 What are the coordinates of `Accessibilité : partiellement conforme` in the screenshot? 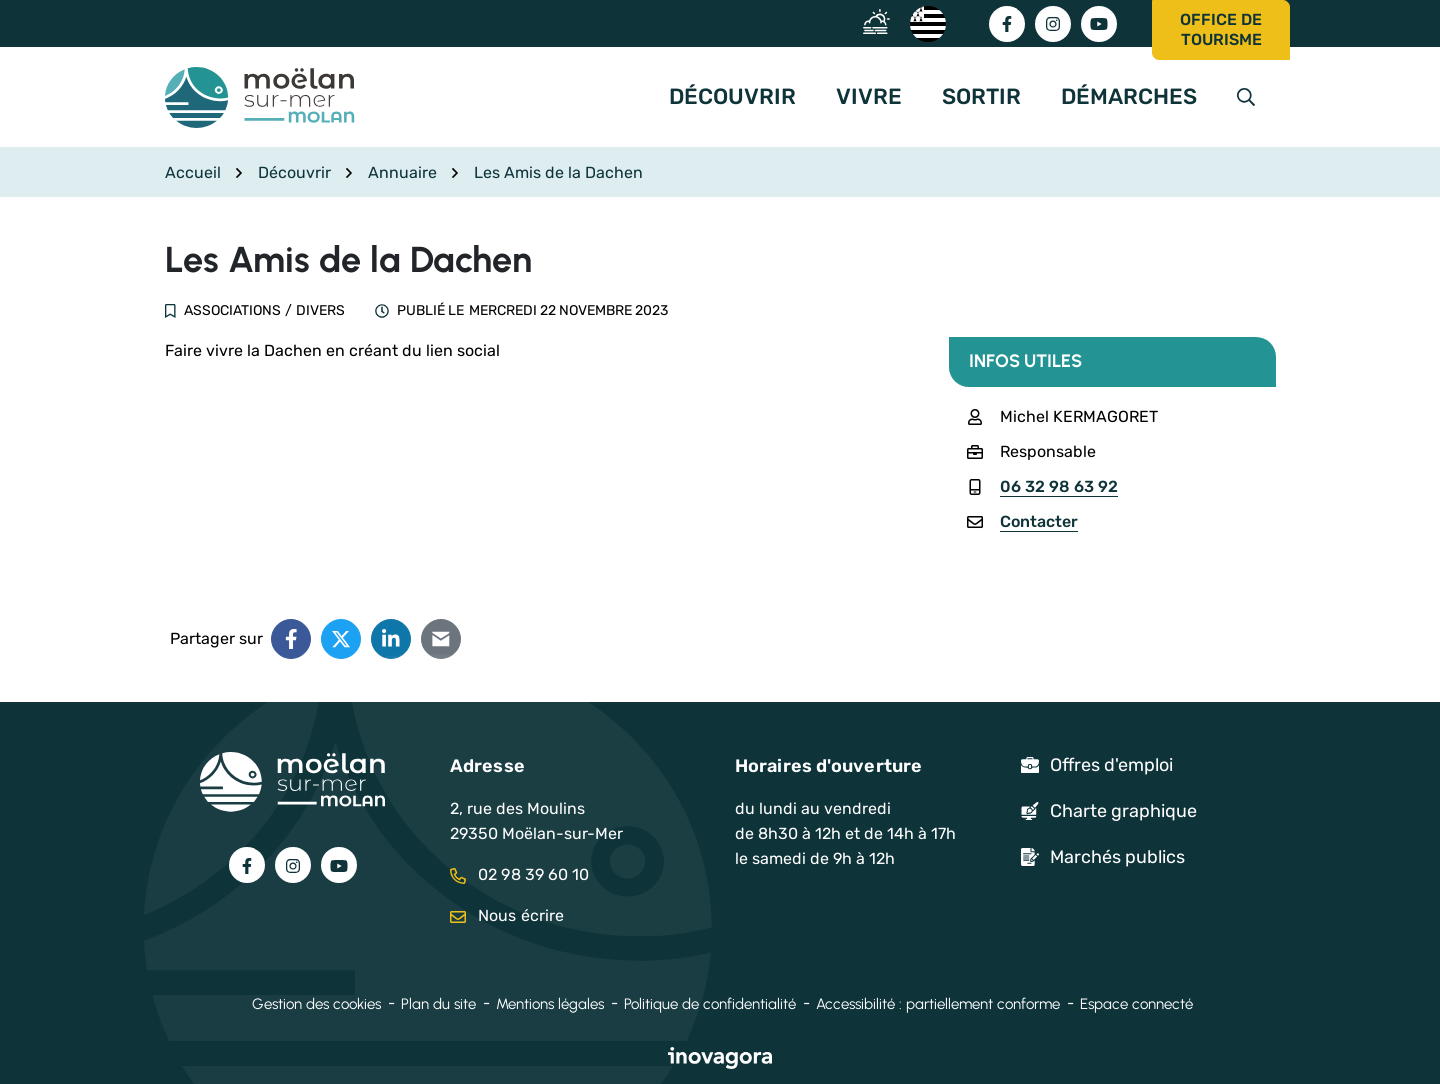 It's located at (938, 1004).